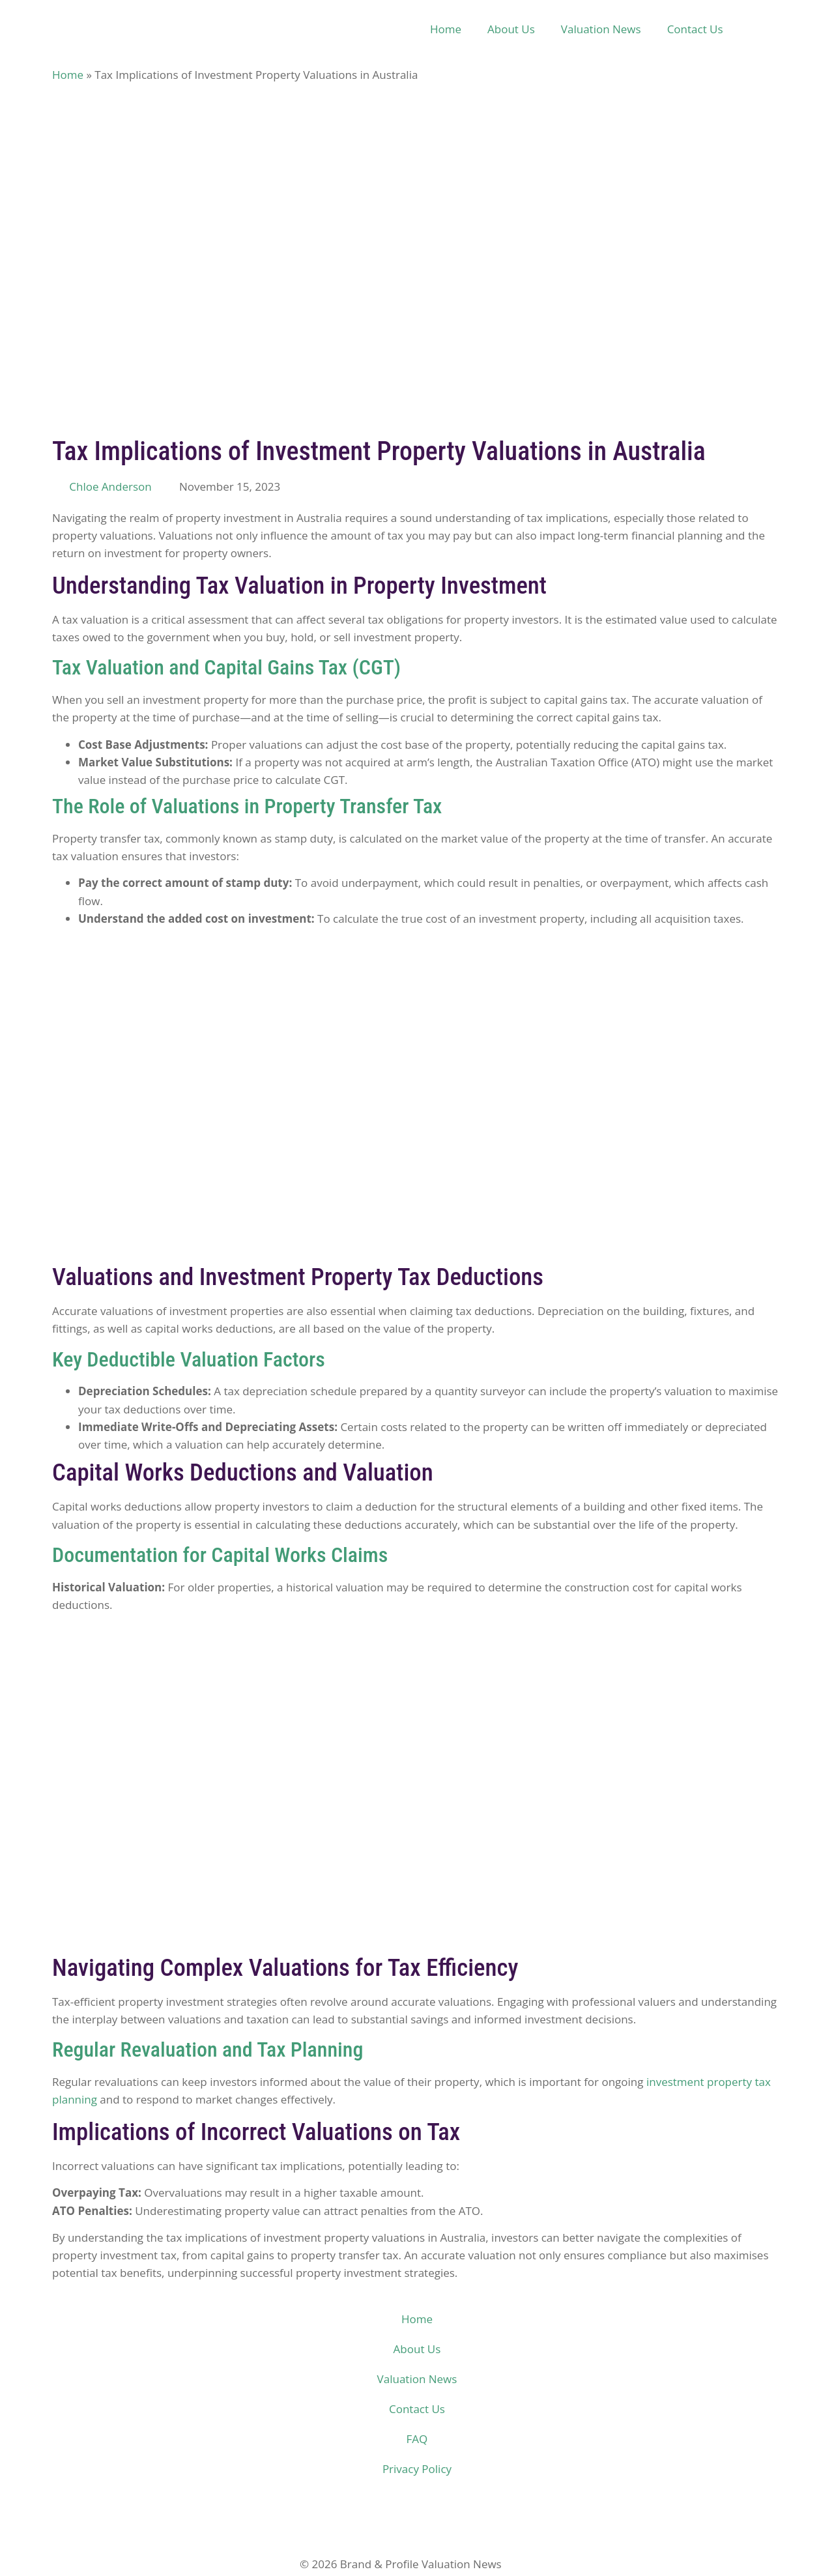  I want to click on FAQ, so click(417, 2438).